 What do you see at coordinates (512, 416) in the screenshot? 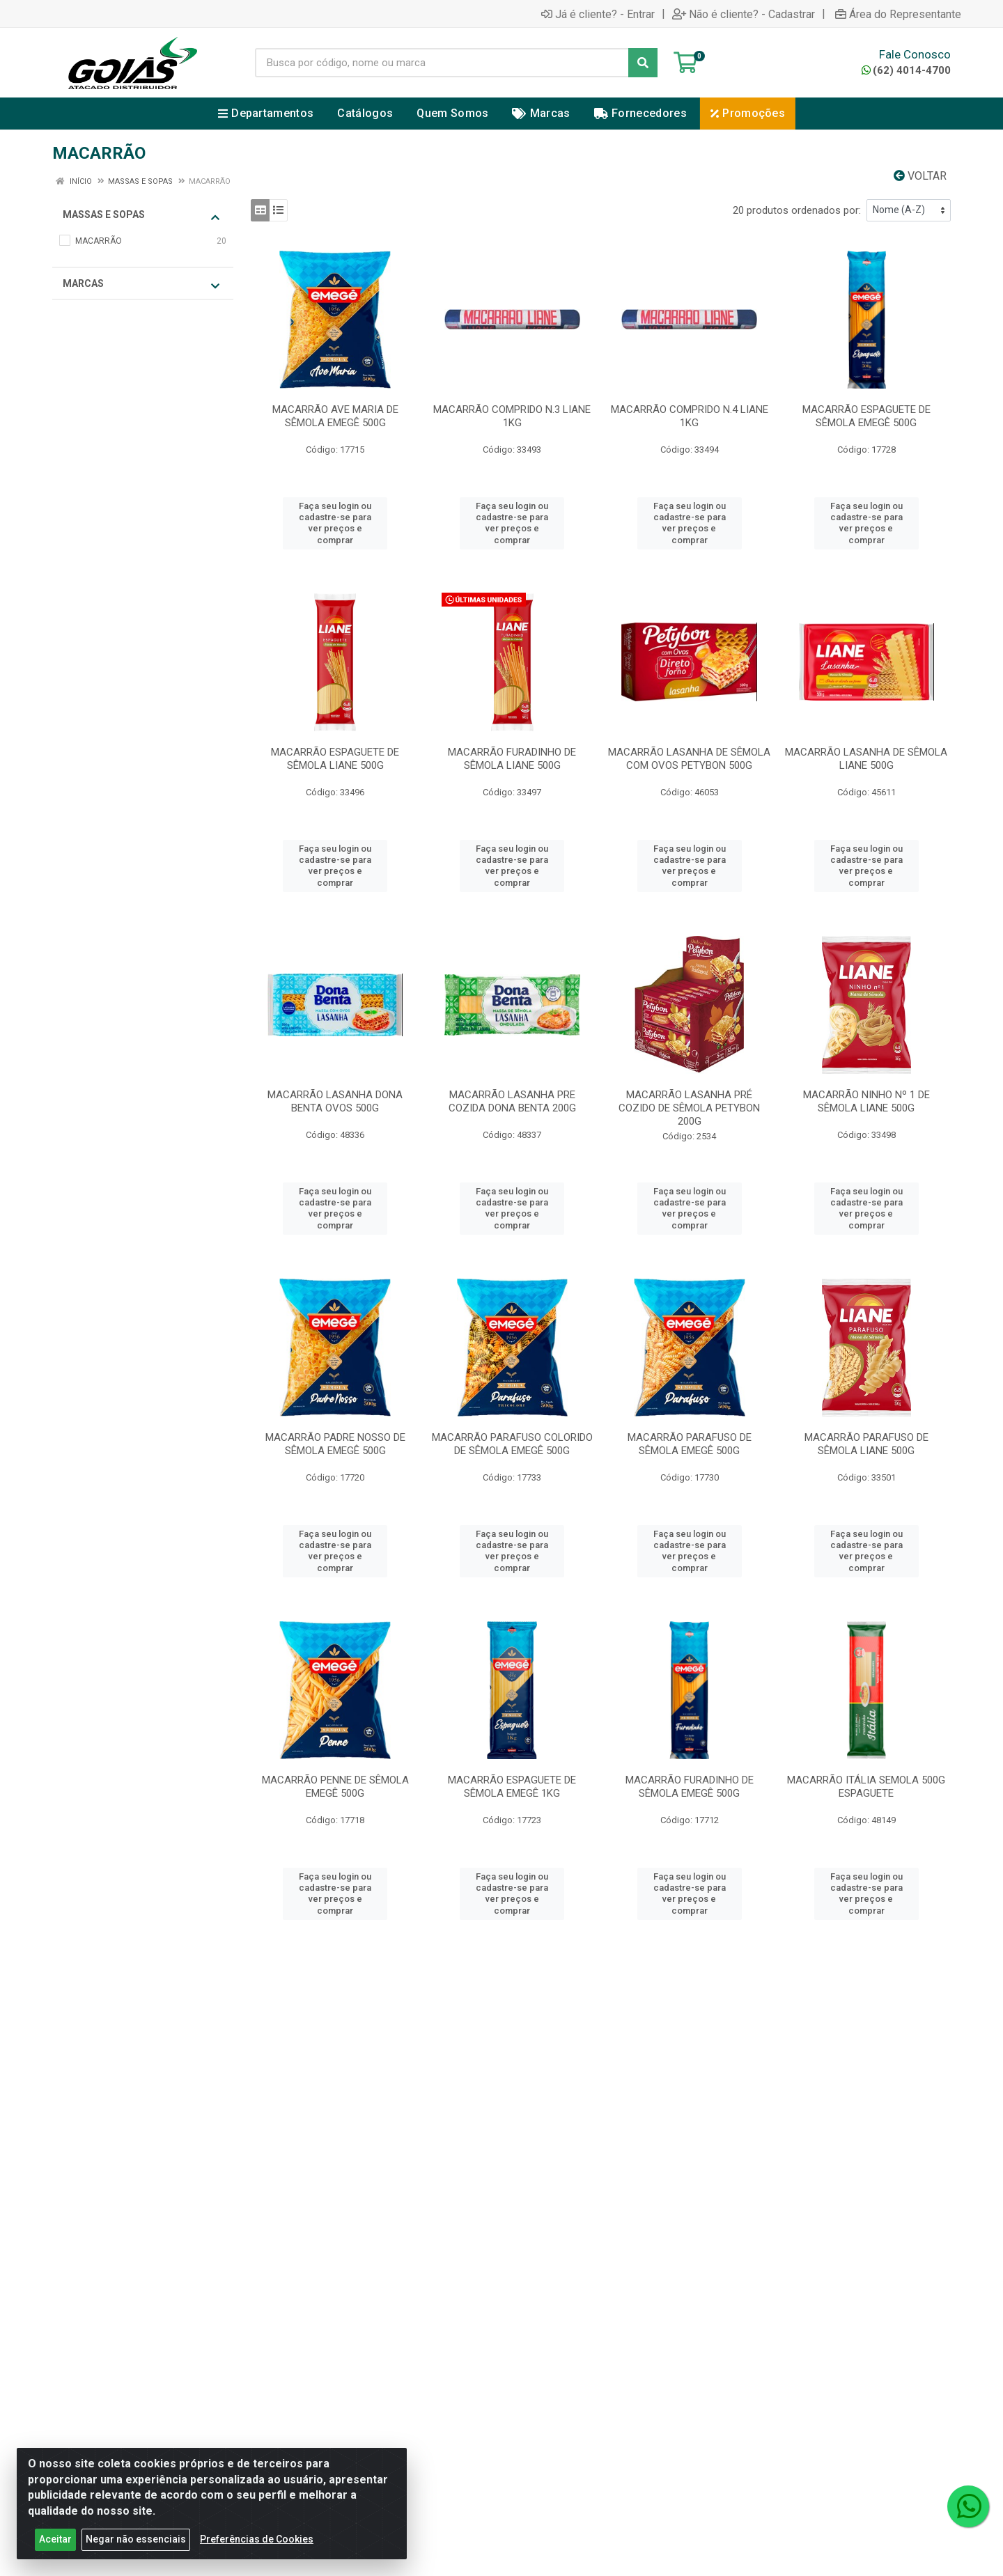
I see `MACARRÃO COMPRIDO N.3 LIANE 1KG` at bounding box center [512, 416].